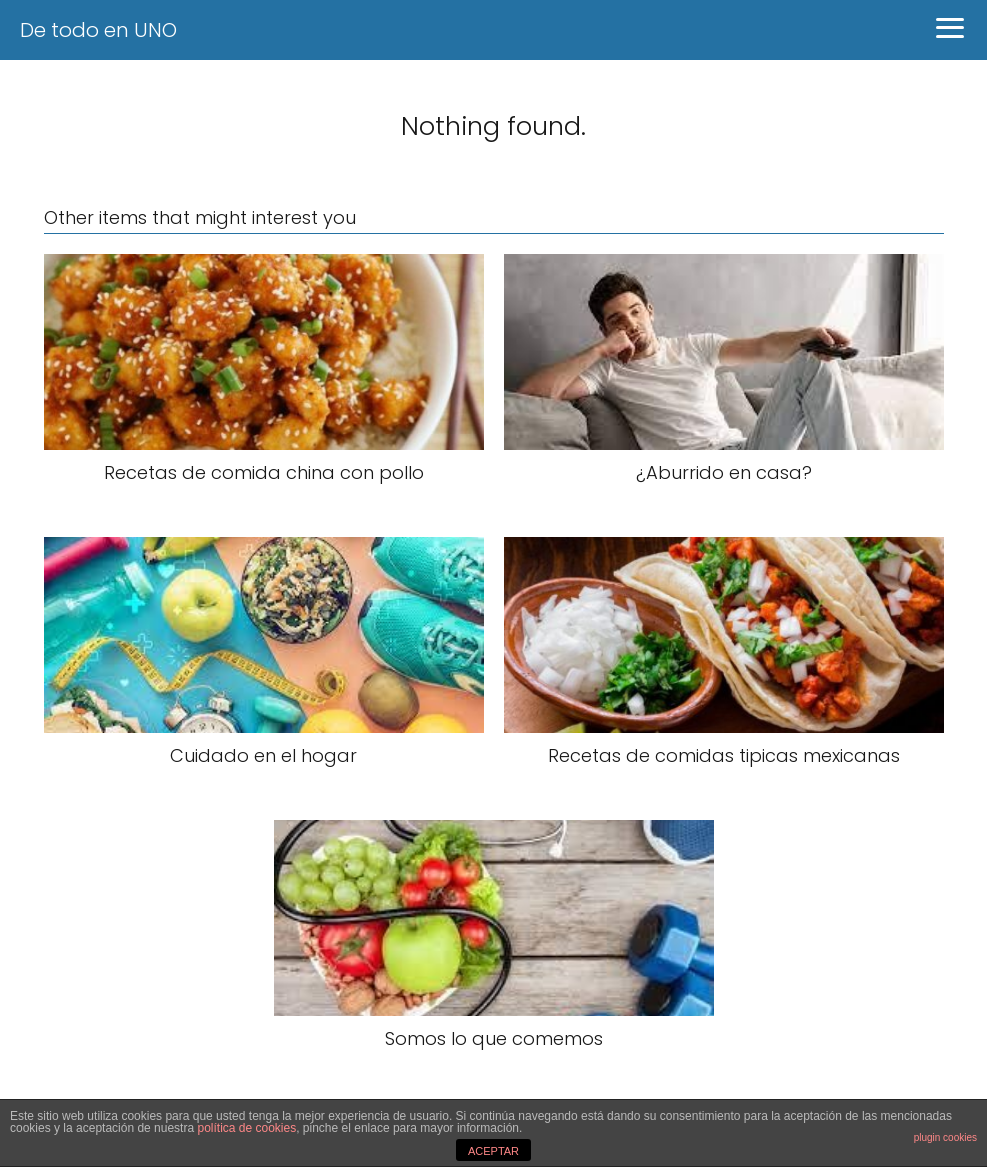 This screenshot has width=987, height=1167. I want to click on política de cookies, so click(246, 1128).